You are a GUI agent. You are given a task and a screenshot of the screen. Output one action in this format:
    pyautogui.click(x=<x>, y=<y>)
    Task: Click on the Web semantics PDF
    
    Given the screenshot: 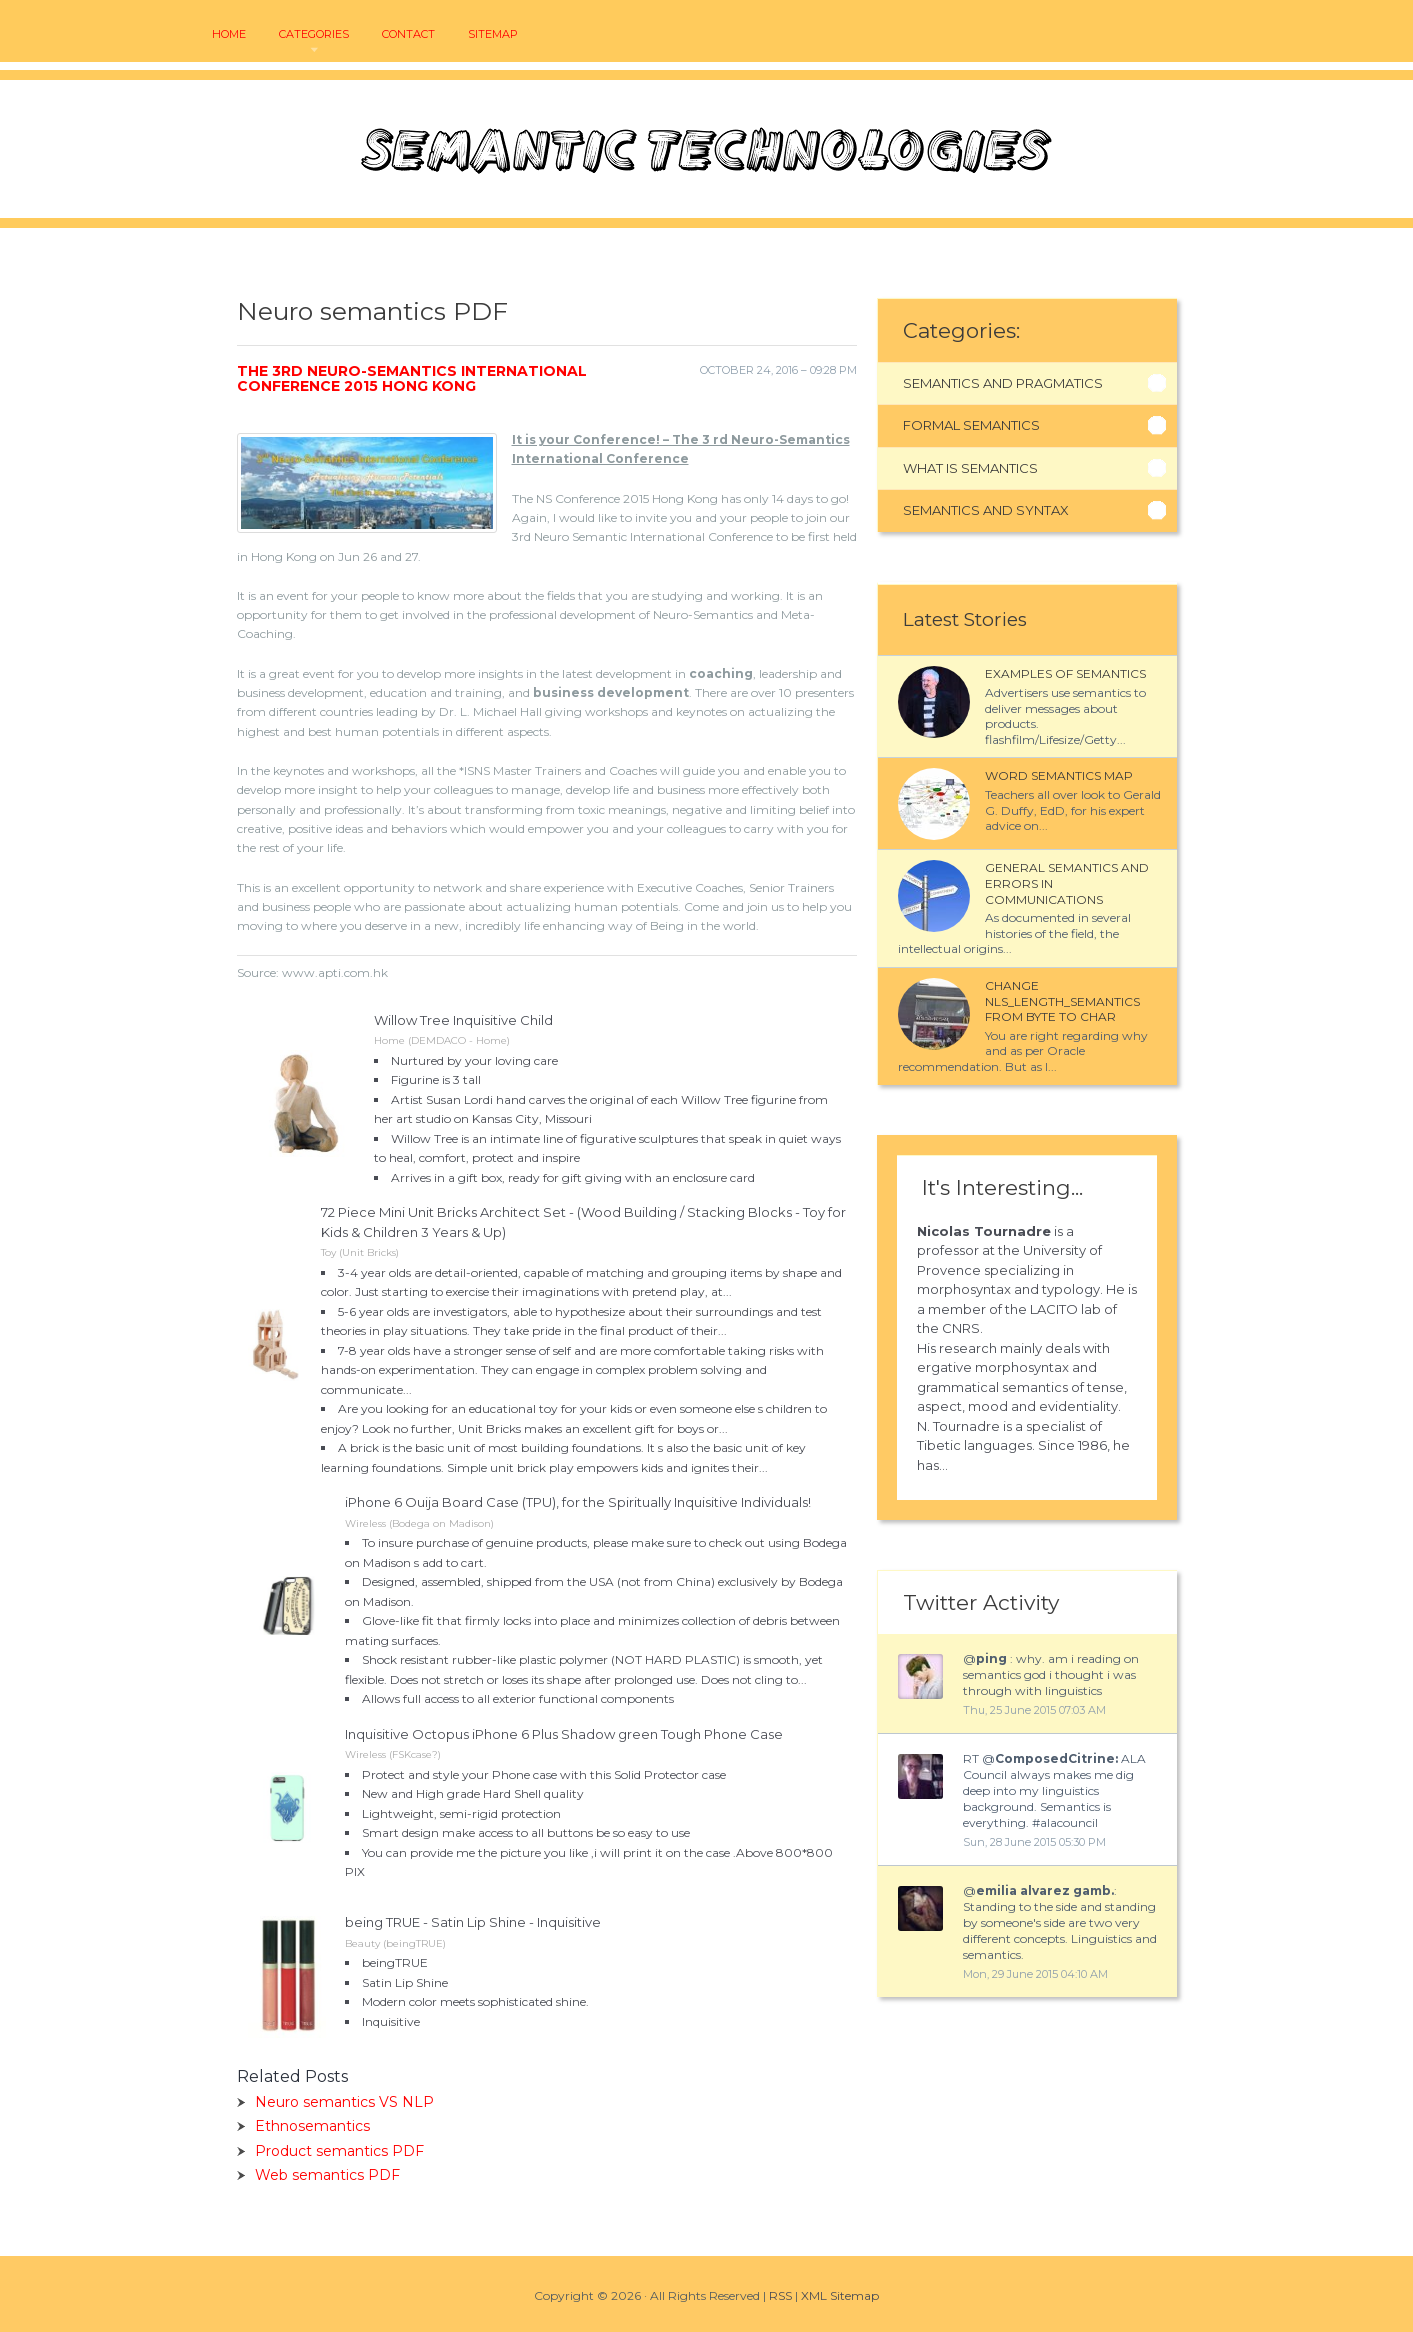 What is the action you would take?
    pyautogui.click(x=327, y=2175)
    